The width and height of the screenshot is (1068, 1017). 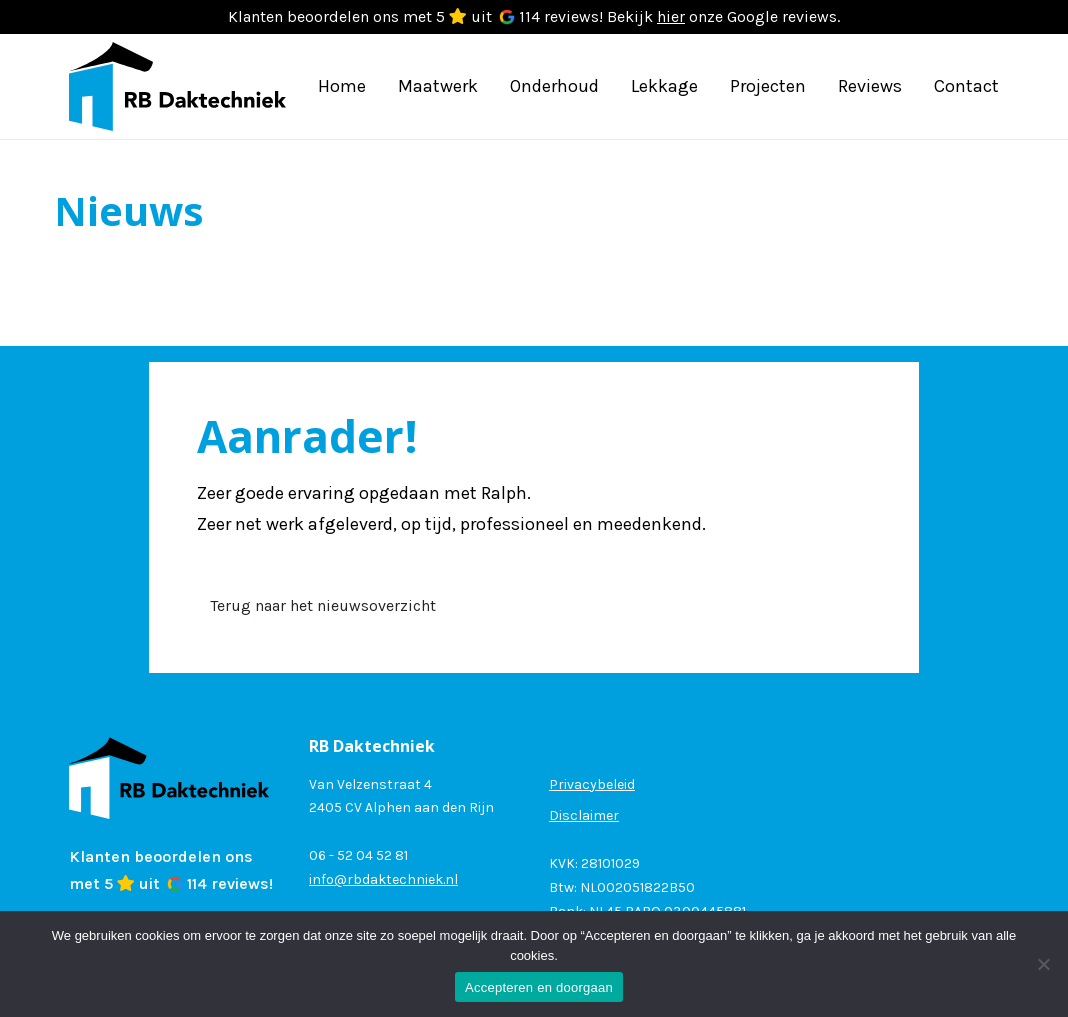 What do you see at coordinates (554, 86) in the screenshot?
I see `Onderhoud` at bounding box center [554, 86].